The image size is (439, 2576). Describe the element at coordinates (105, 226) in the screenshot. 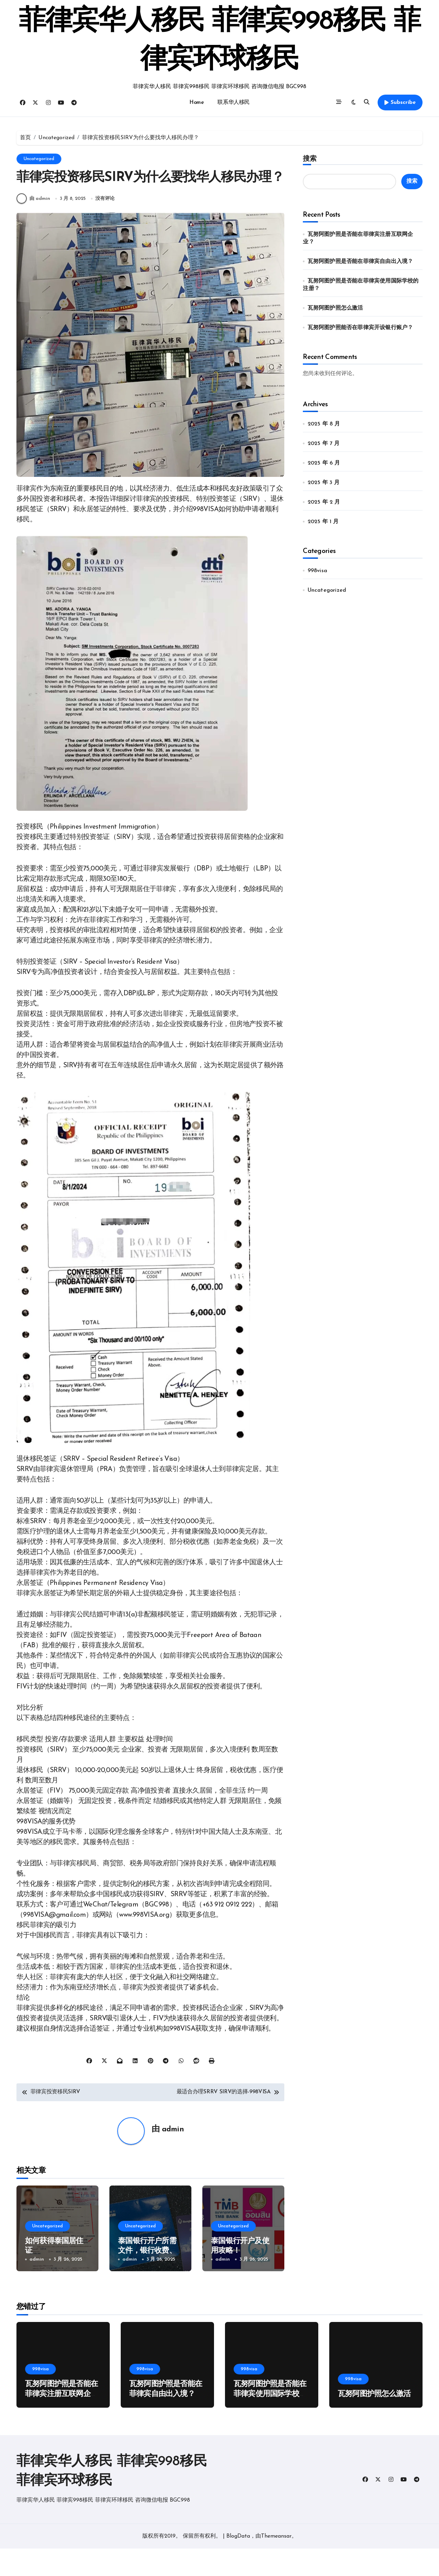

I see `没有评论` at that location.